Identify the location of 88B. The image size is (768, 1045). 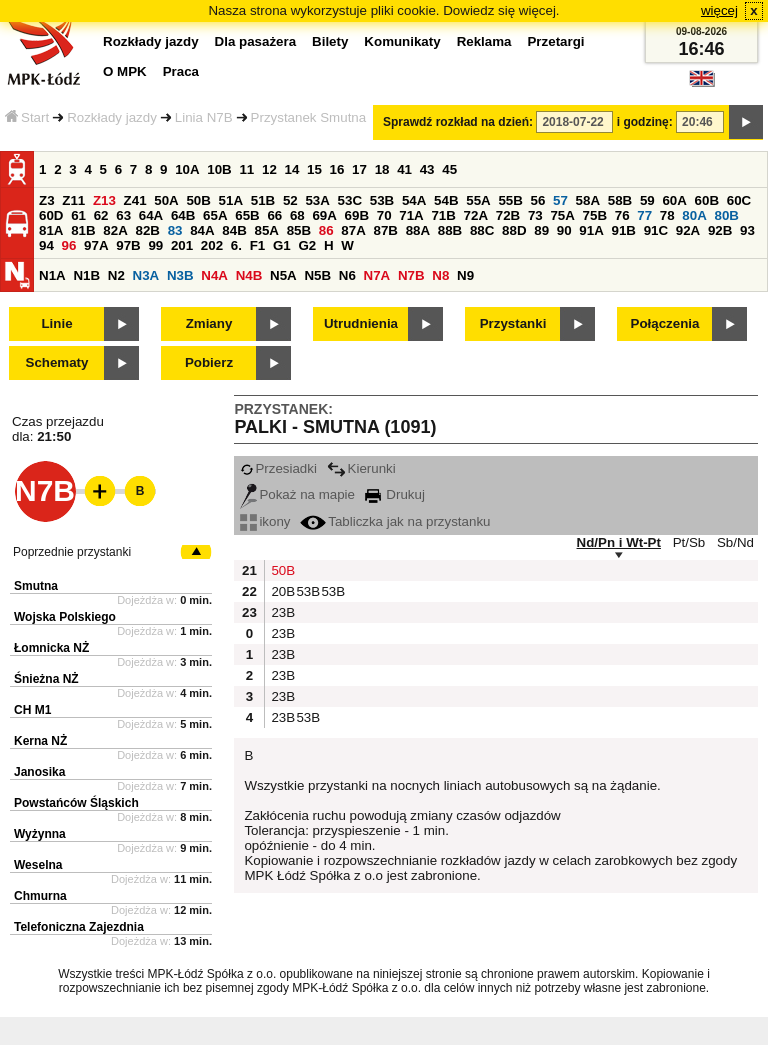
(450, 230).